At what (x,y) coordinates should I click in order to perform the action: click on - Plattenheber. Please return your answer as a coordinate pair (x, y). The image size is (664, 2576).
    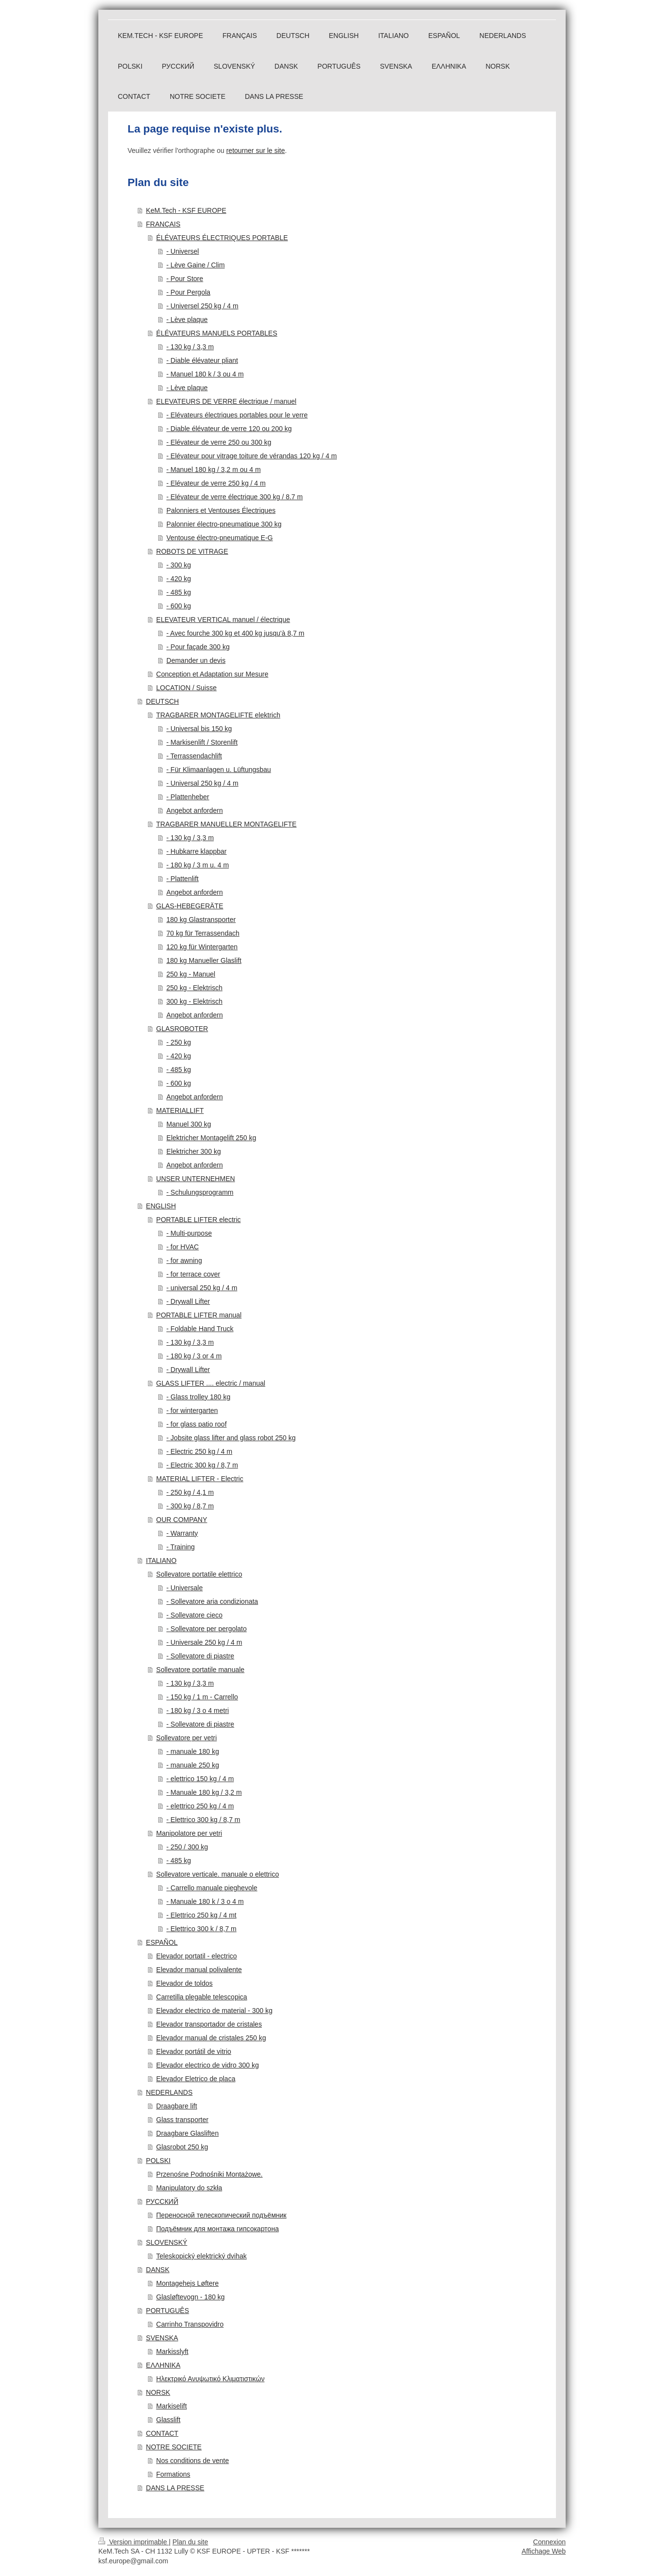
    Looking at the image, I should click on (187, 797).